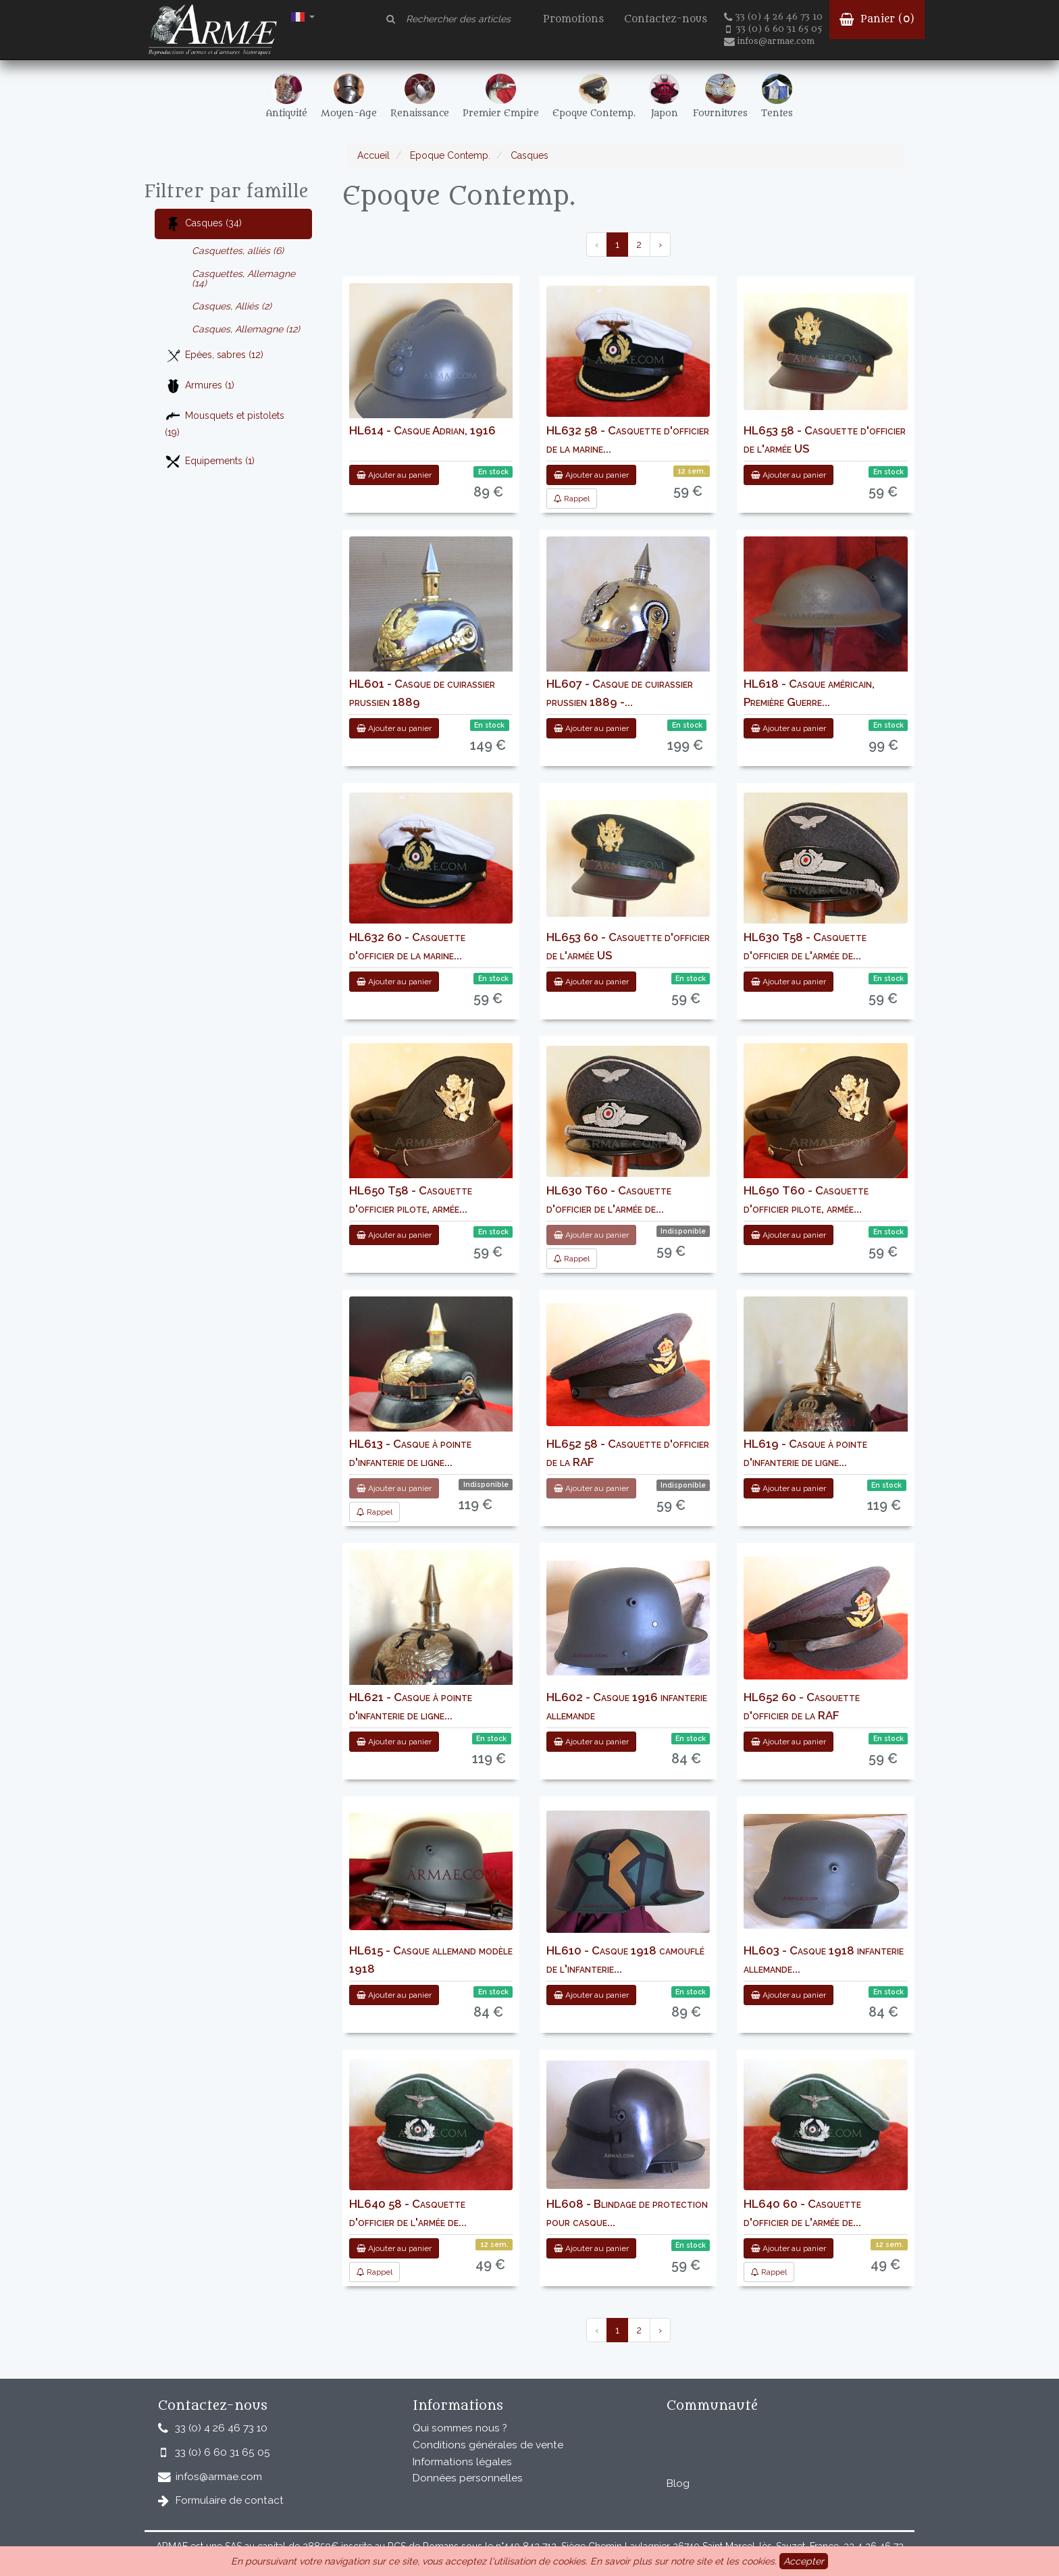 The image size is (1059, 2576). What do you see at coordinates (460, 2428) in the screenshot?
I see `Qui sommes nous ?` at bounding box center [460, 2428].